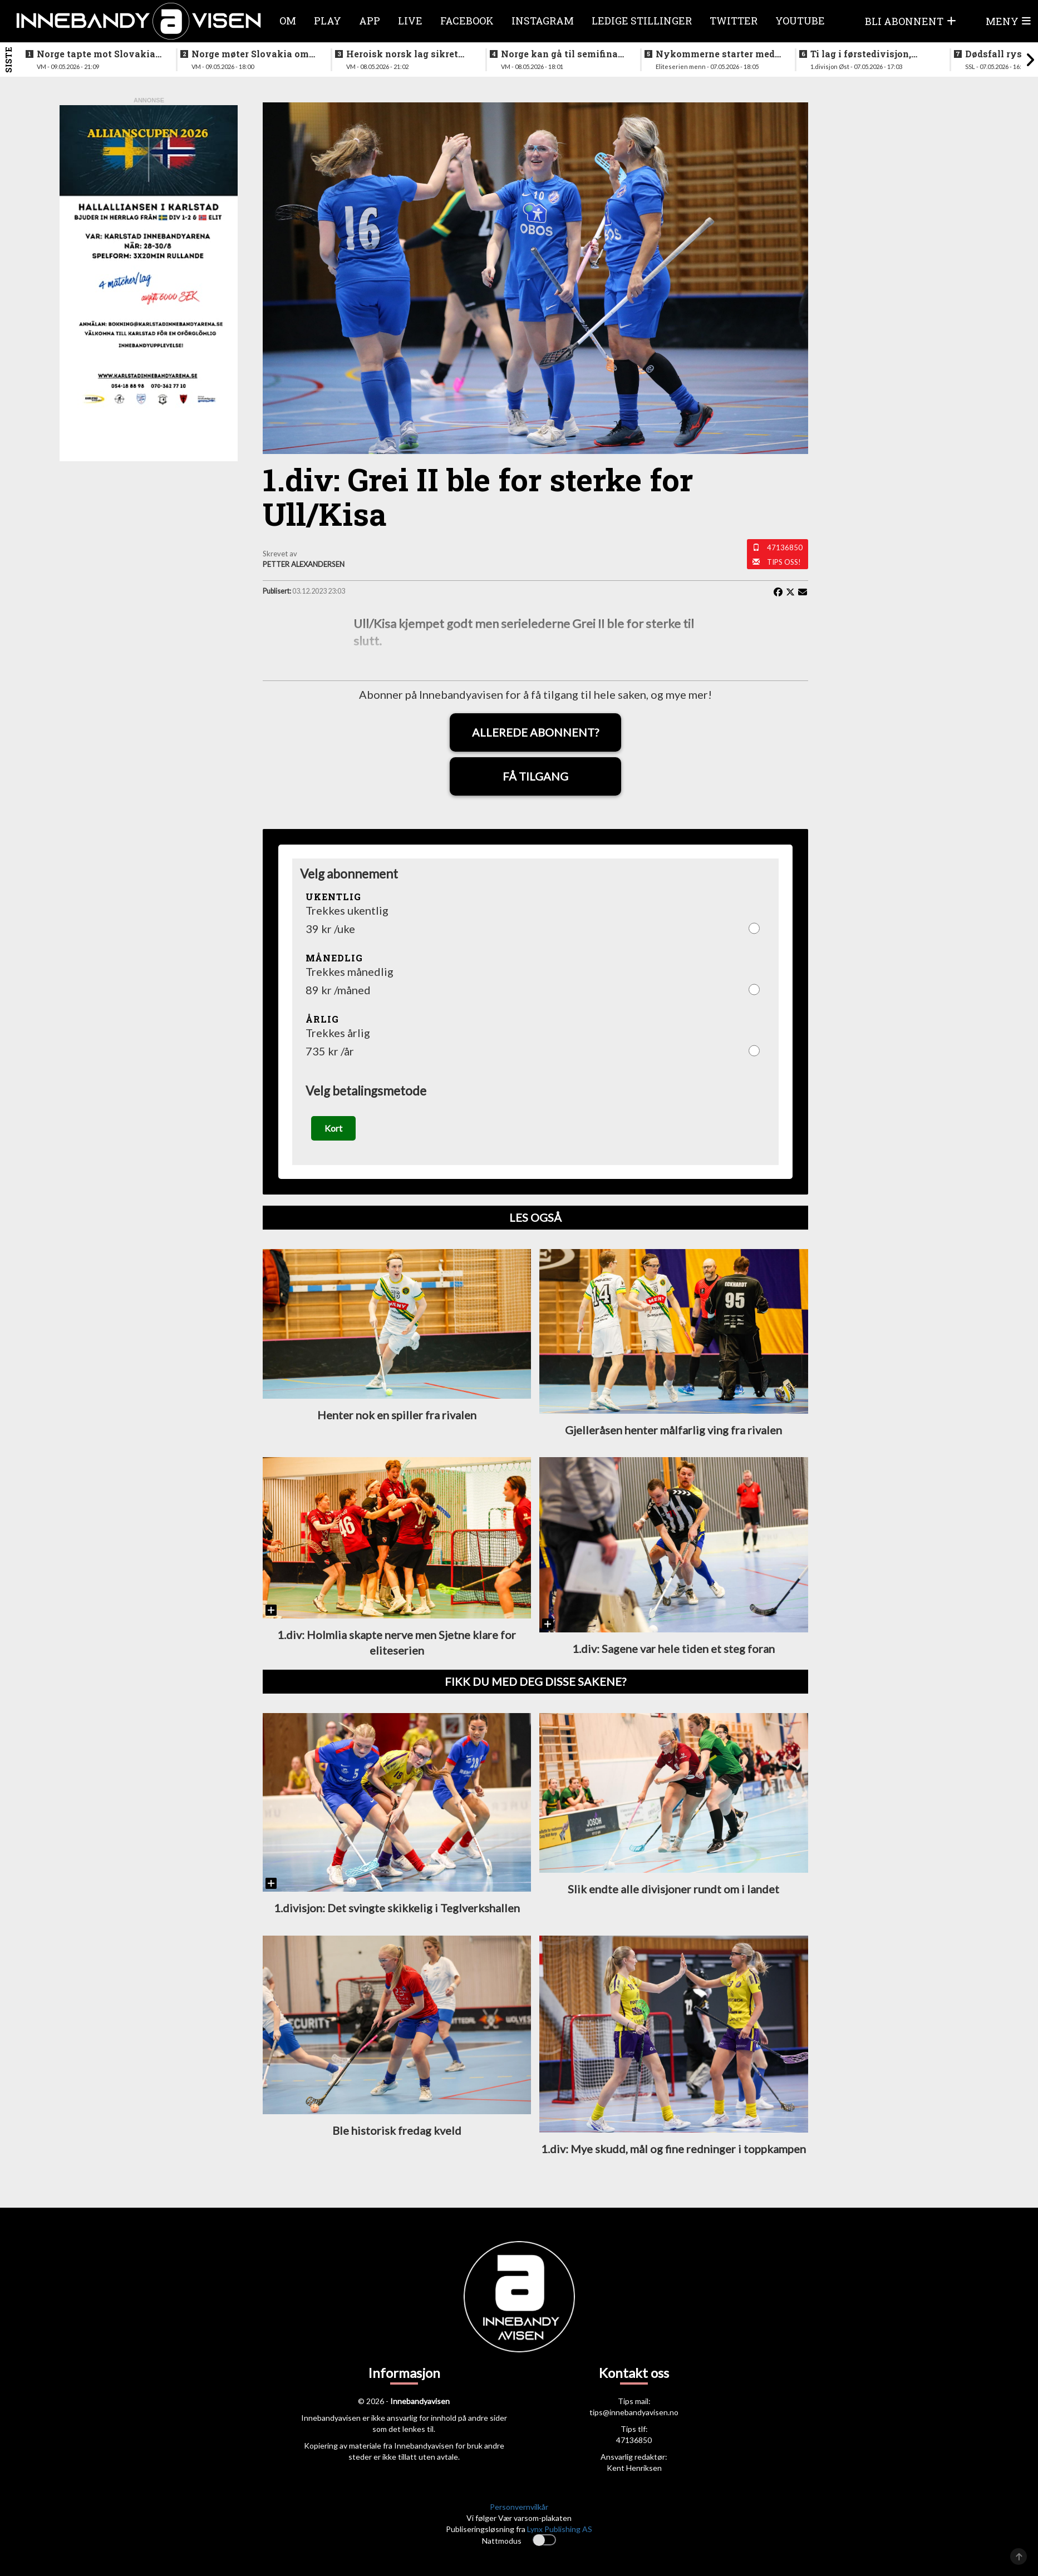 This screenshot has height=2576, width=1038. What do you see at coordinates (563, 54) in the screenshot?
I see `Norge kan gå til semifinale - slik starter Norge mot svenskene` at bounding box center [563, 54].